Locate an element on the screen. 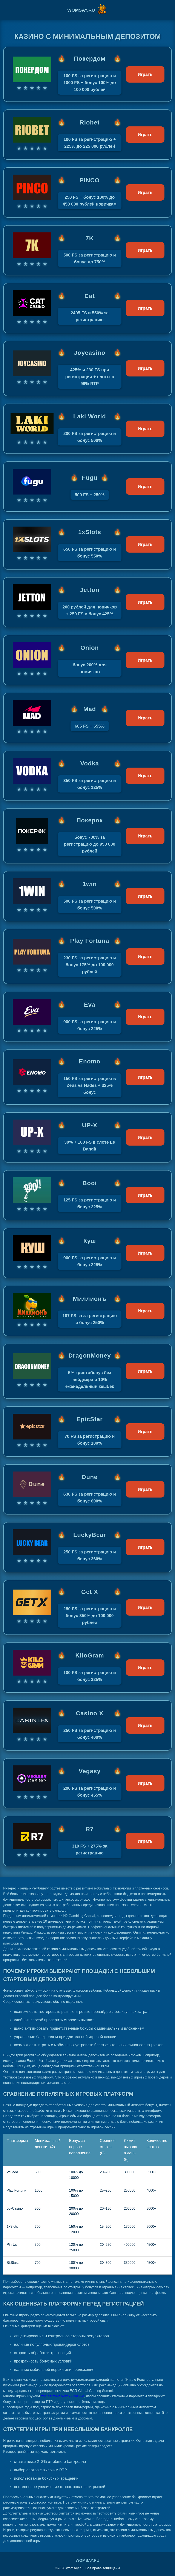 This screenshot has height=2576, width=175. [Играть в Play Fortuna] is located at coordinates (87, 956).